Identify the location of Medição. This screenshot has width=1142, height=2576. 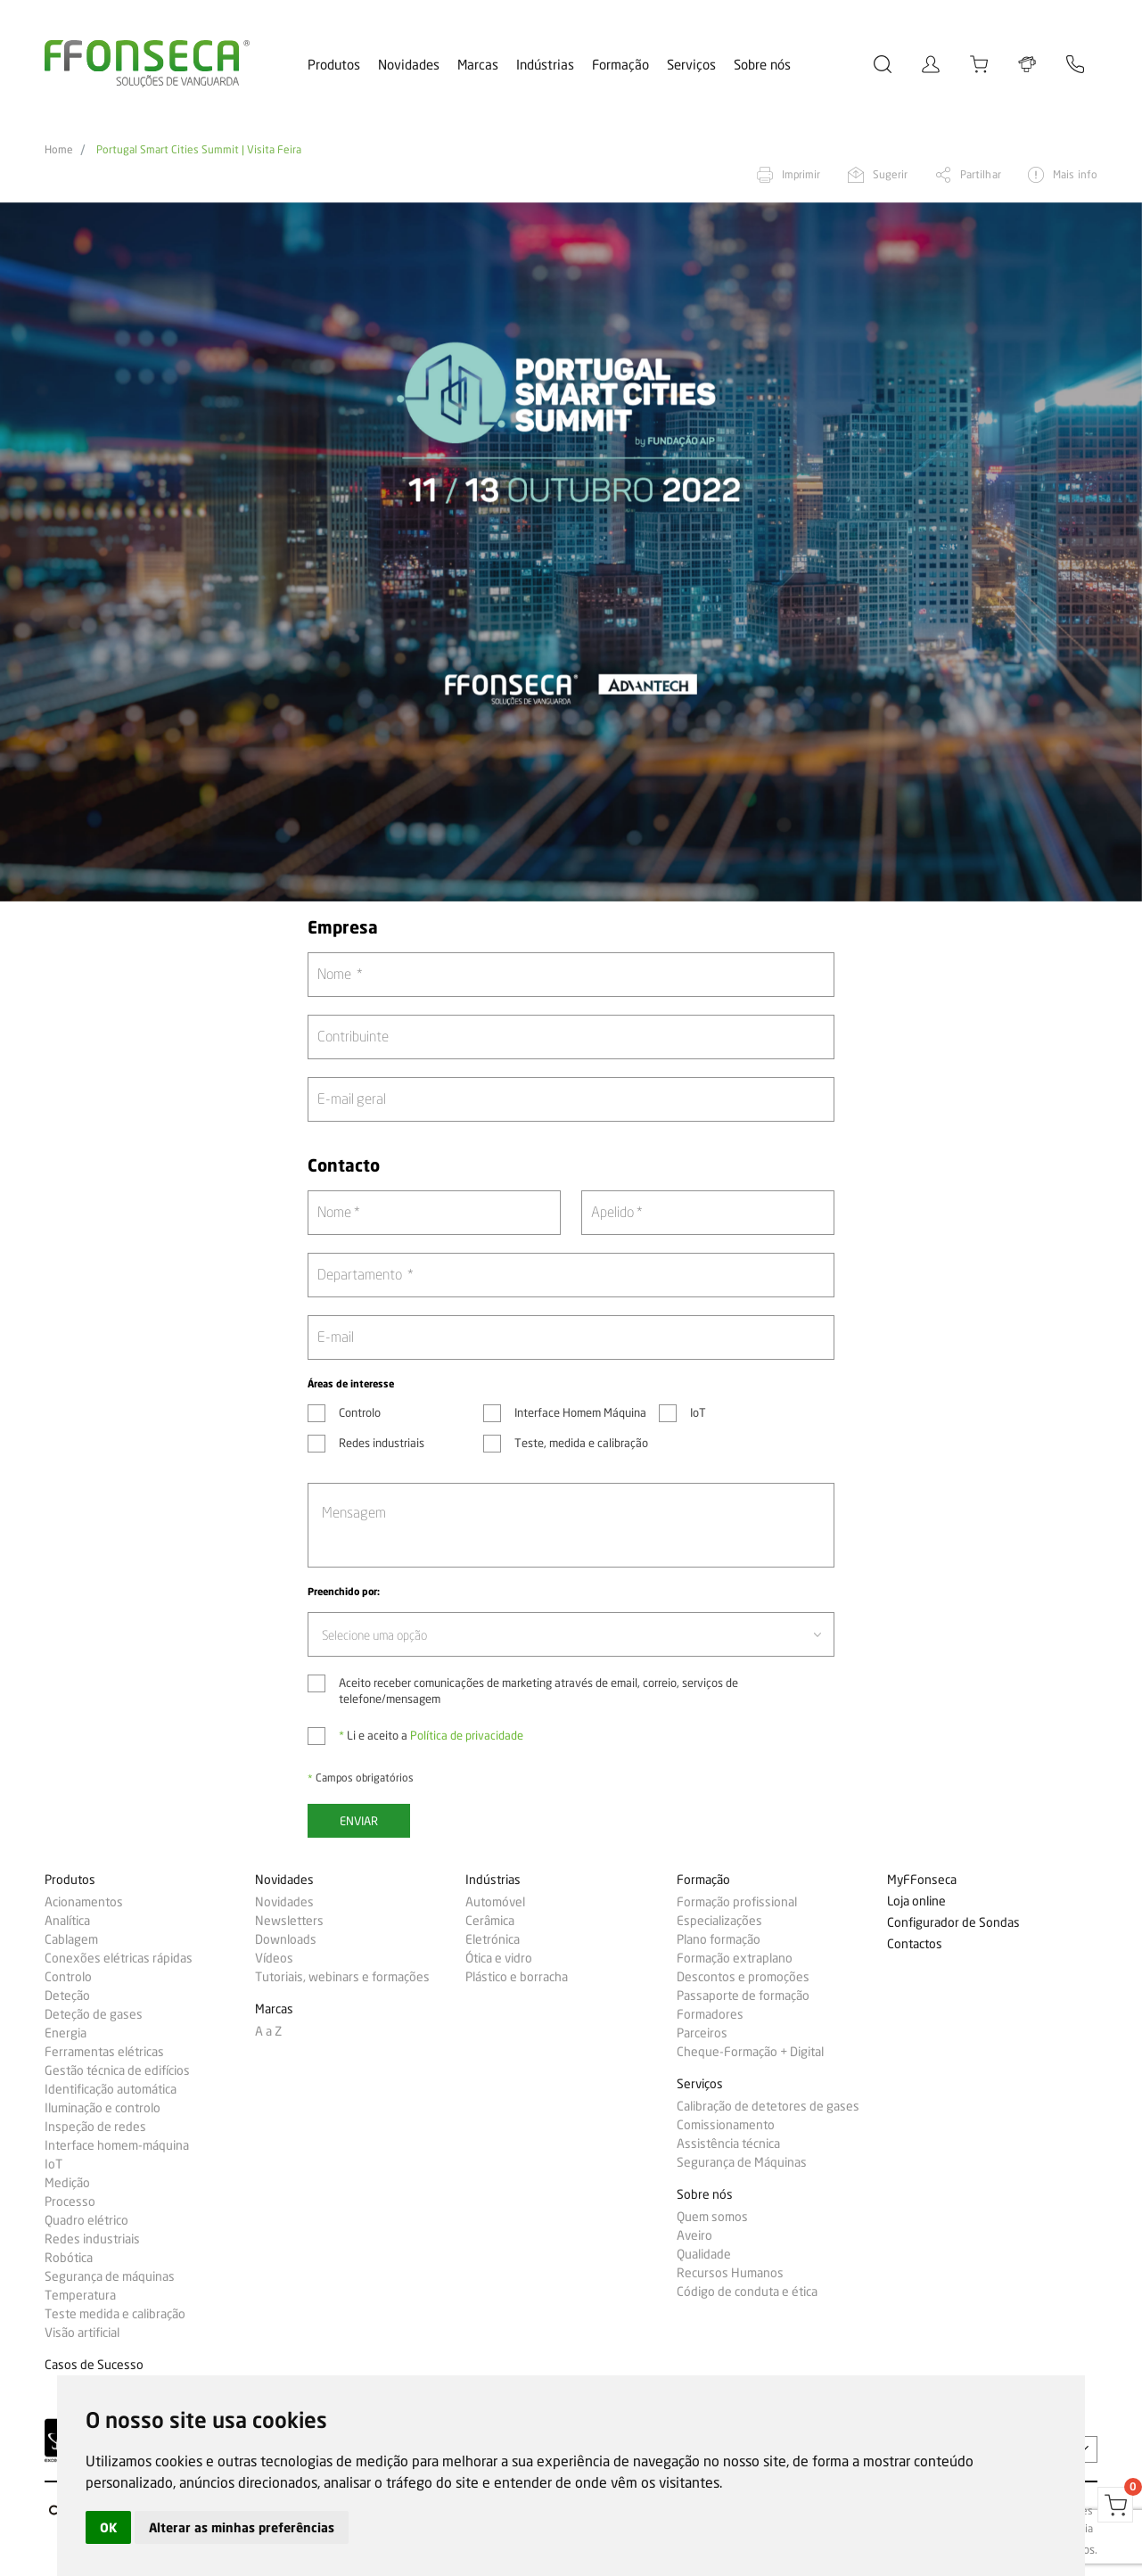
(67, 2183).